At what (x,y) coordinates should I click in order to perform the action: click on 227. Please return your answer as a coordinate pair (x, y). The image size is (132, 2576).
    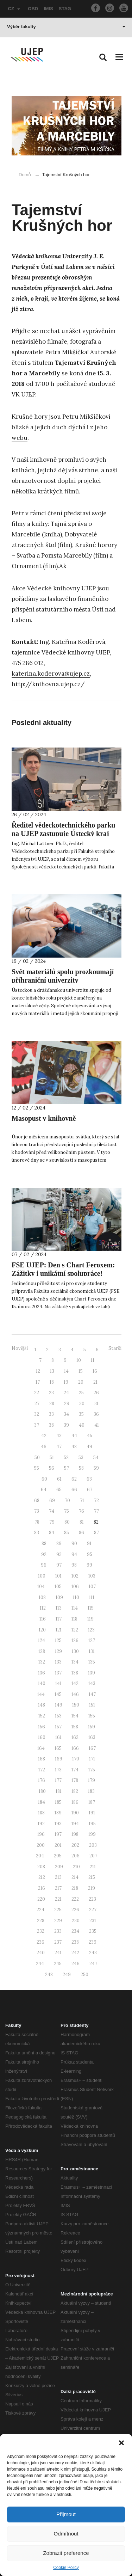
    Looking at the image, I should click on (92, 1910).